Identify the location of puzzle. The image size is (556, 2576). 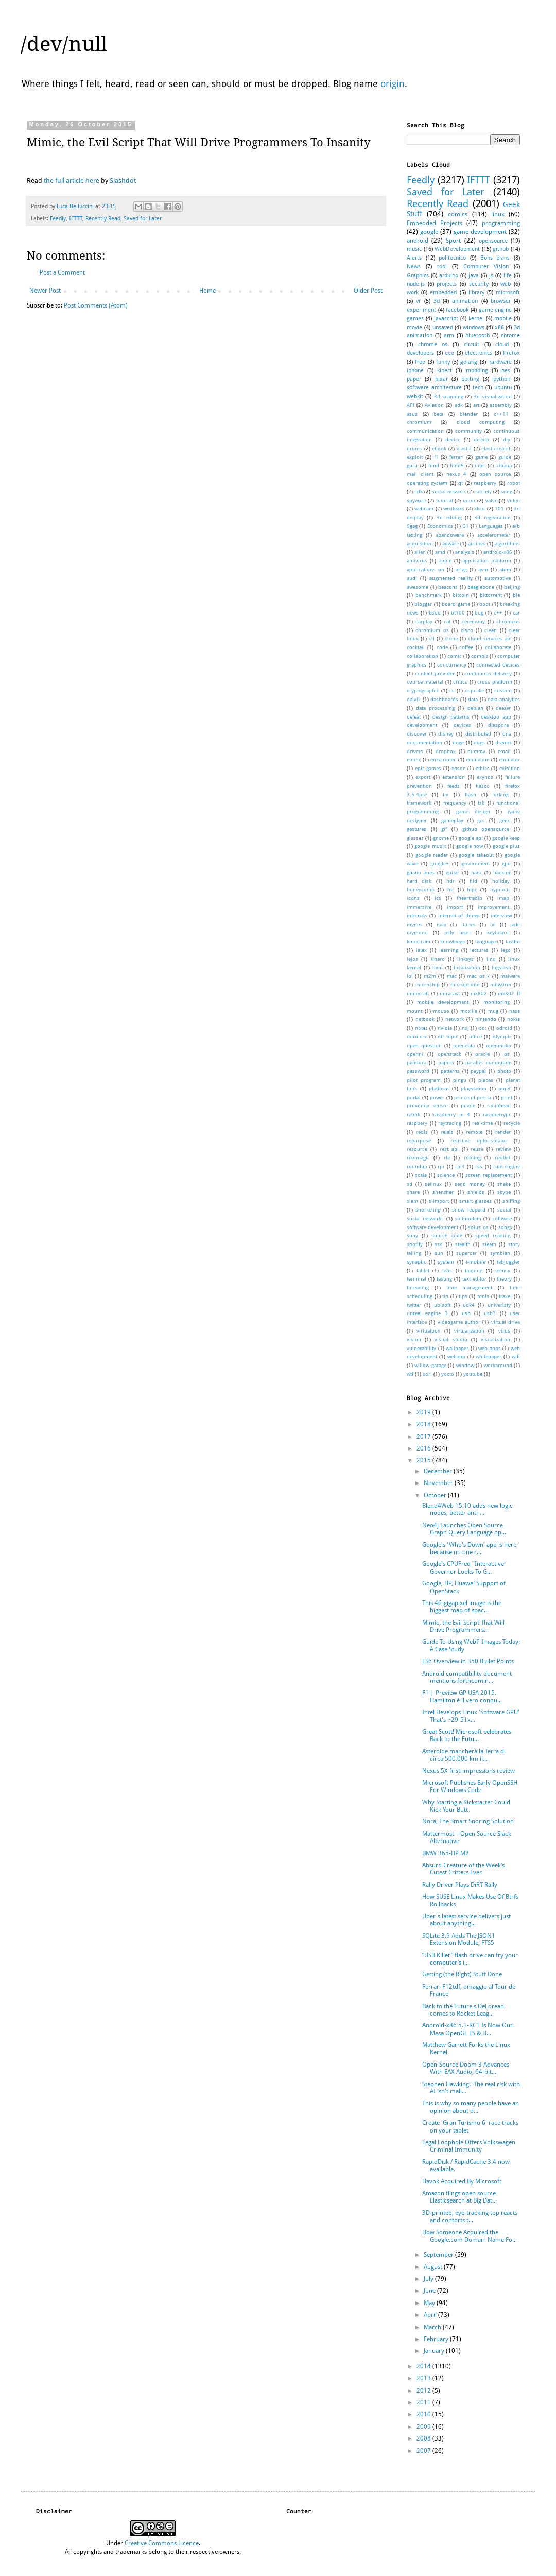
(468, 1105).